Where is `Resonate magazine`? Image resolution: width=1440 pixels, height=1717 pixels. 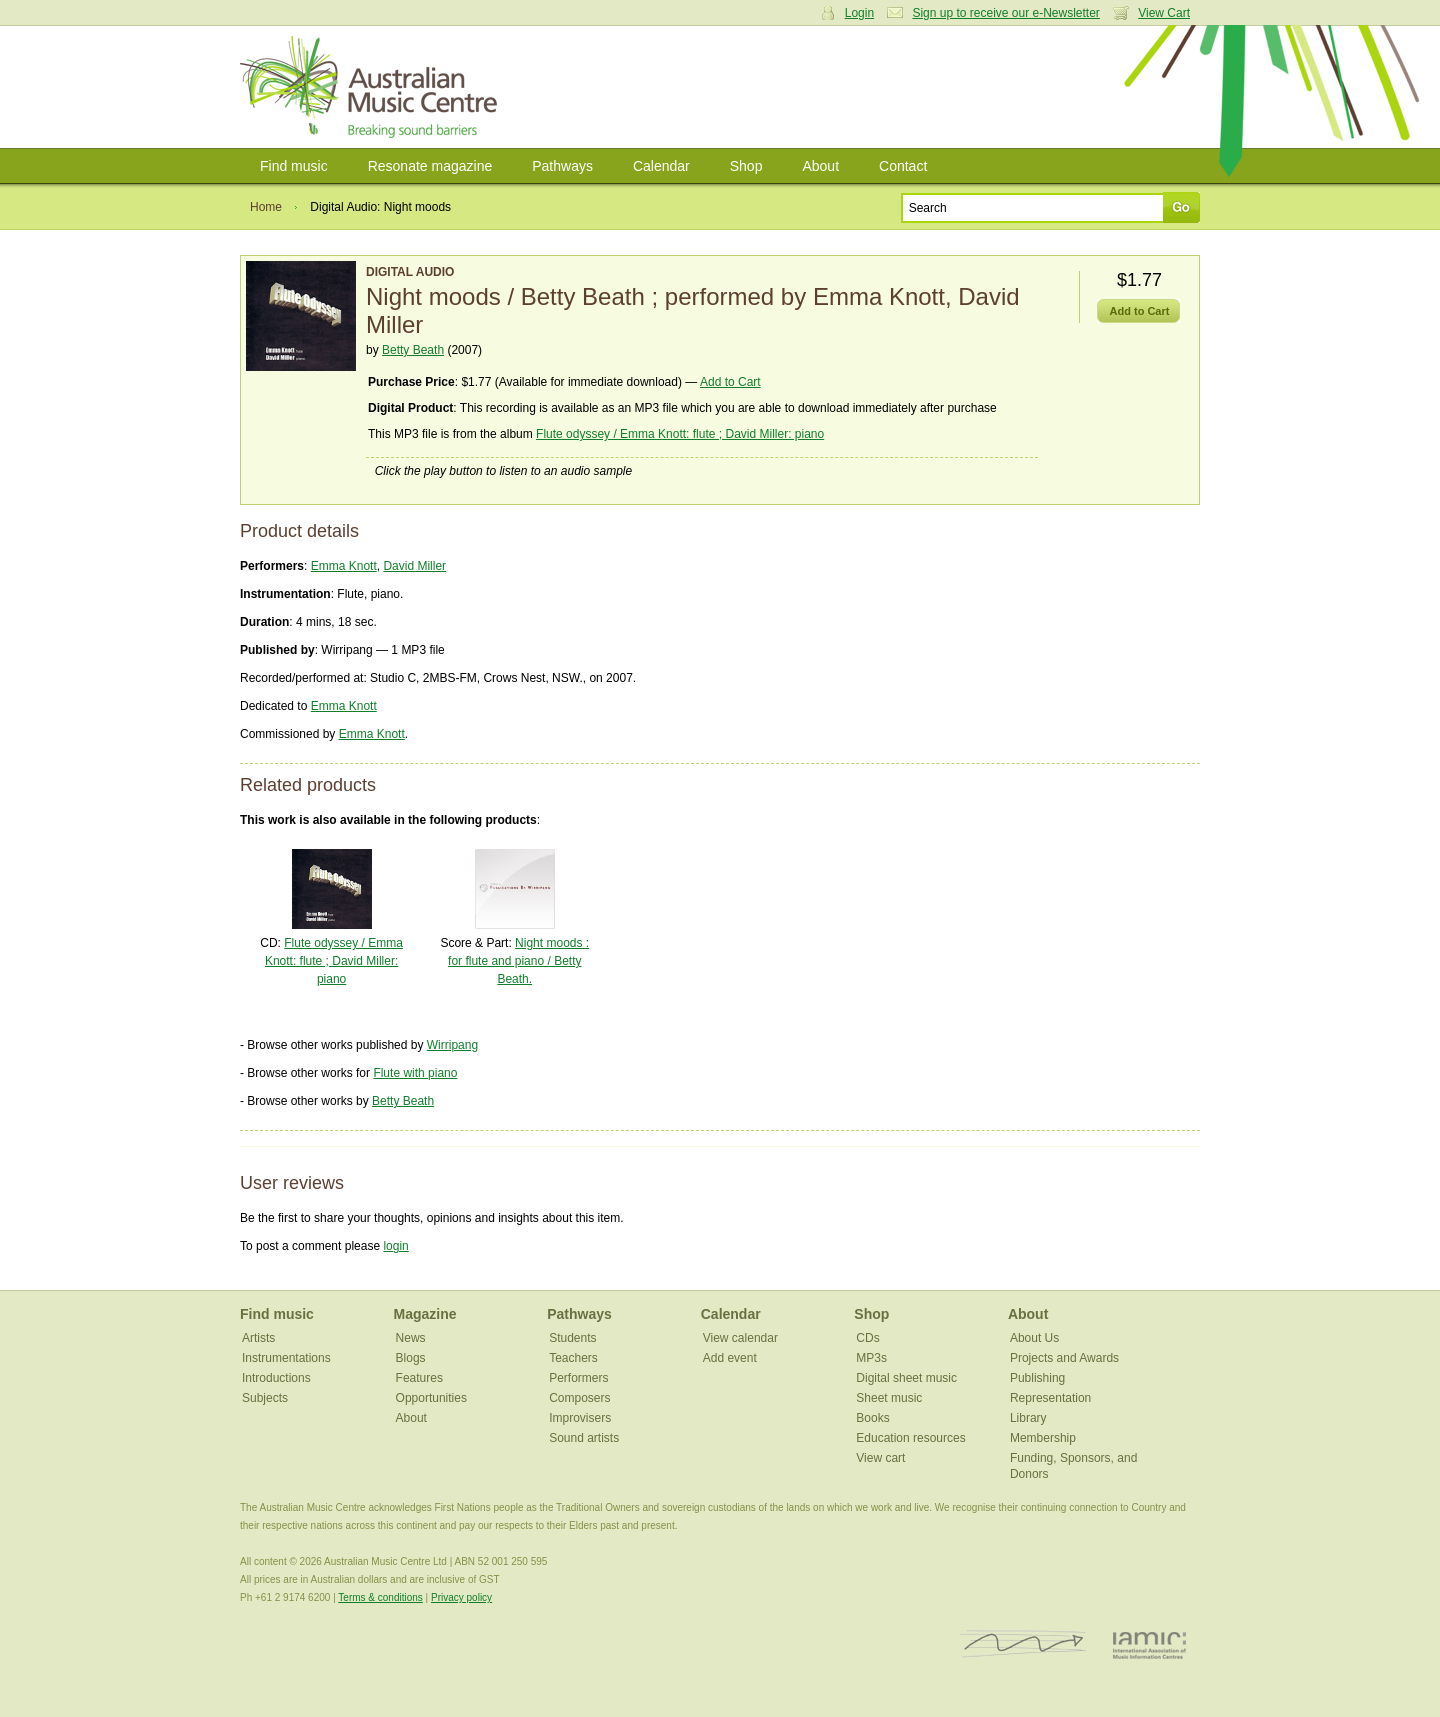
Resonate magazine is located at coordinates (430, 166).